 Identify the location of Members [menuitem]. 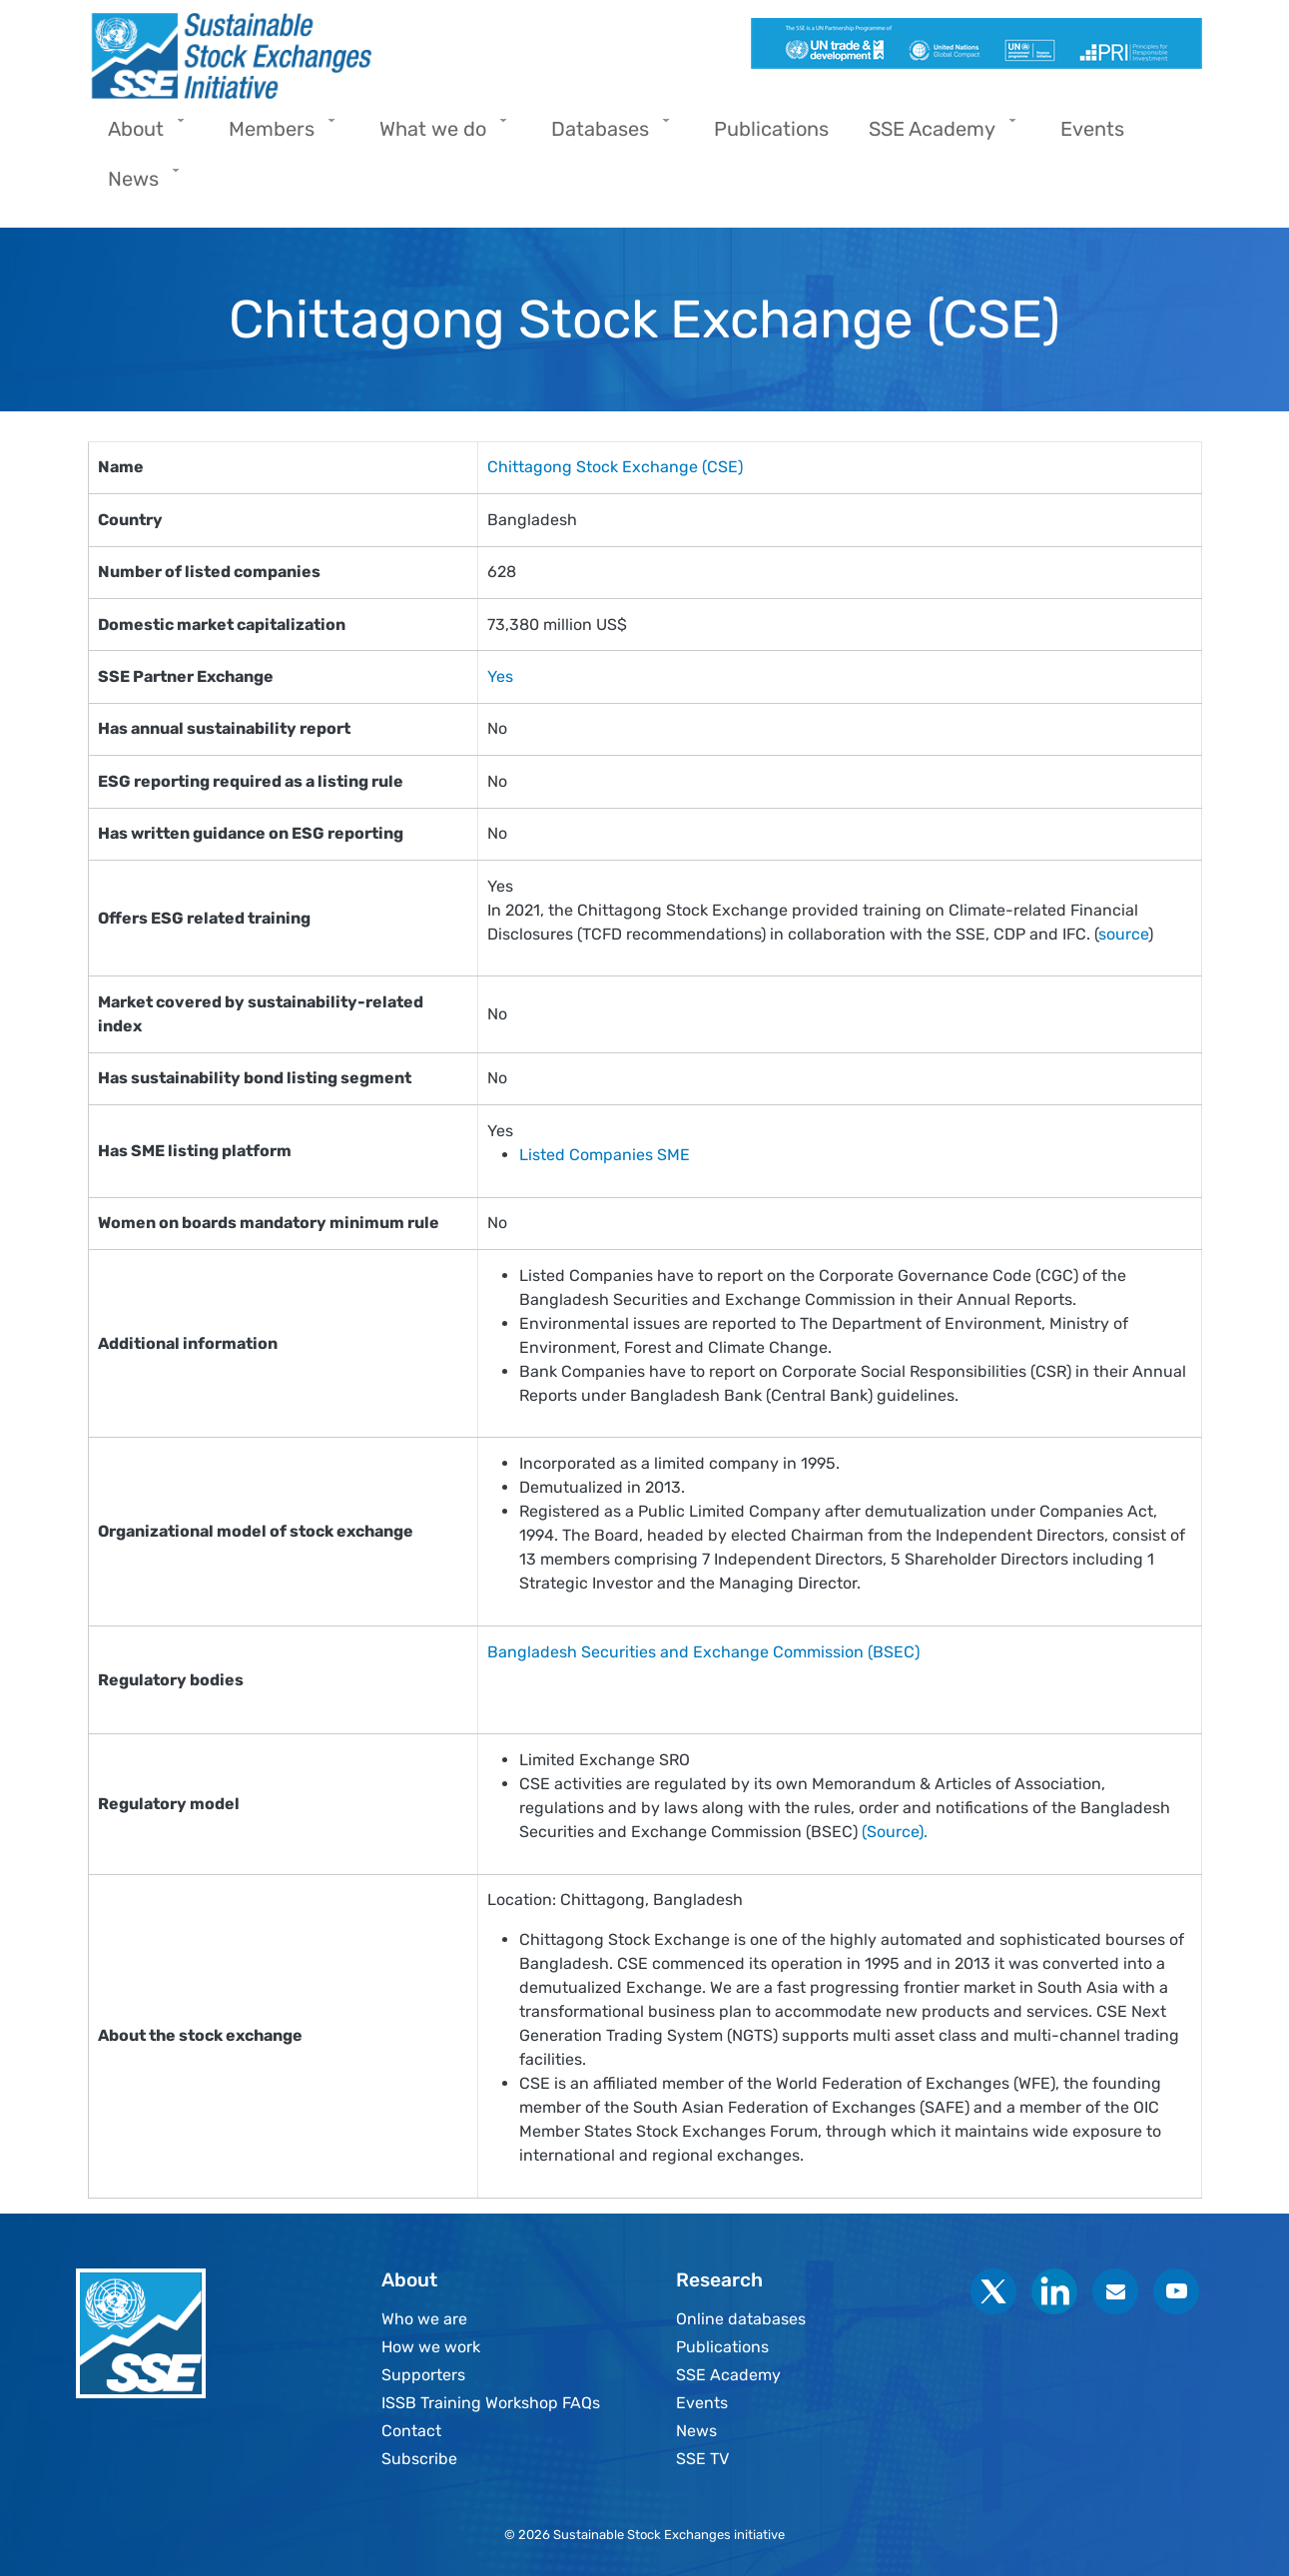
(276, 135).